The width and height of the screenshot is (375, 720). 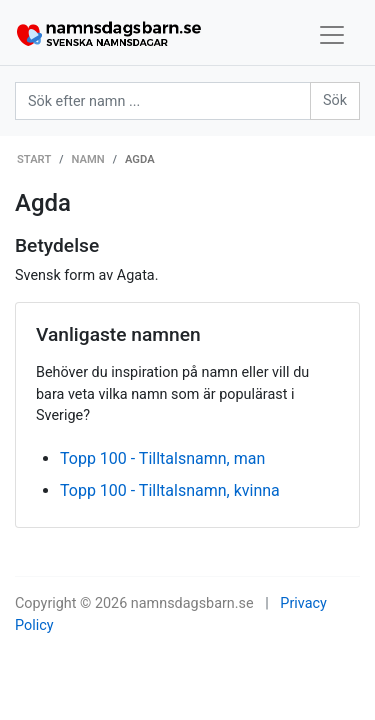 I want to click on Namn, so click(x=88, y=159).